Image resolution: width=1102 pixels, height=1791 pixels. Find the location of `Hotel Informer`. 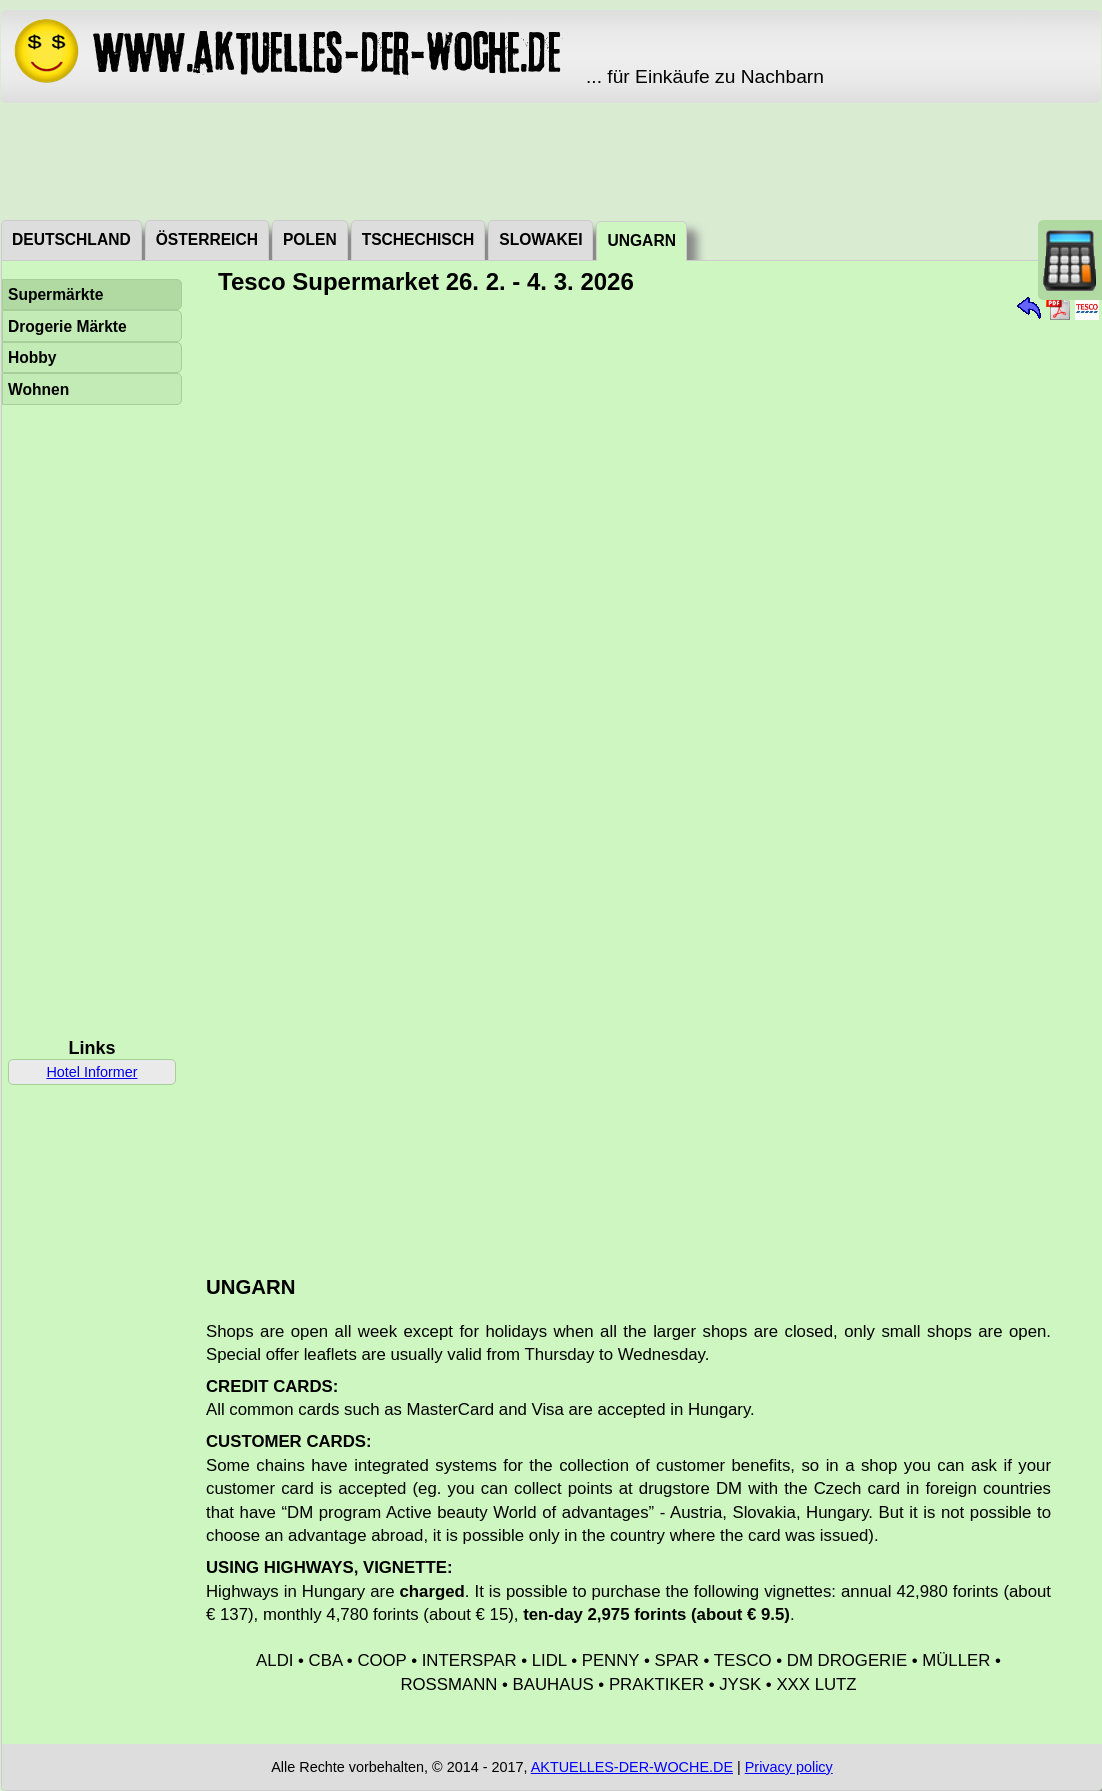

Hotel Informer is located at coordinates (91, 1072).